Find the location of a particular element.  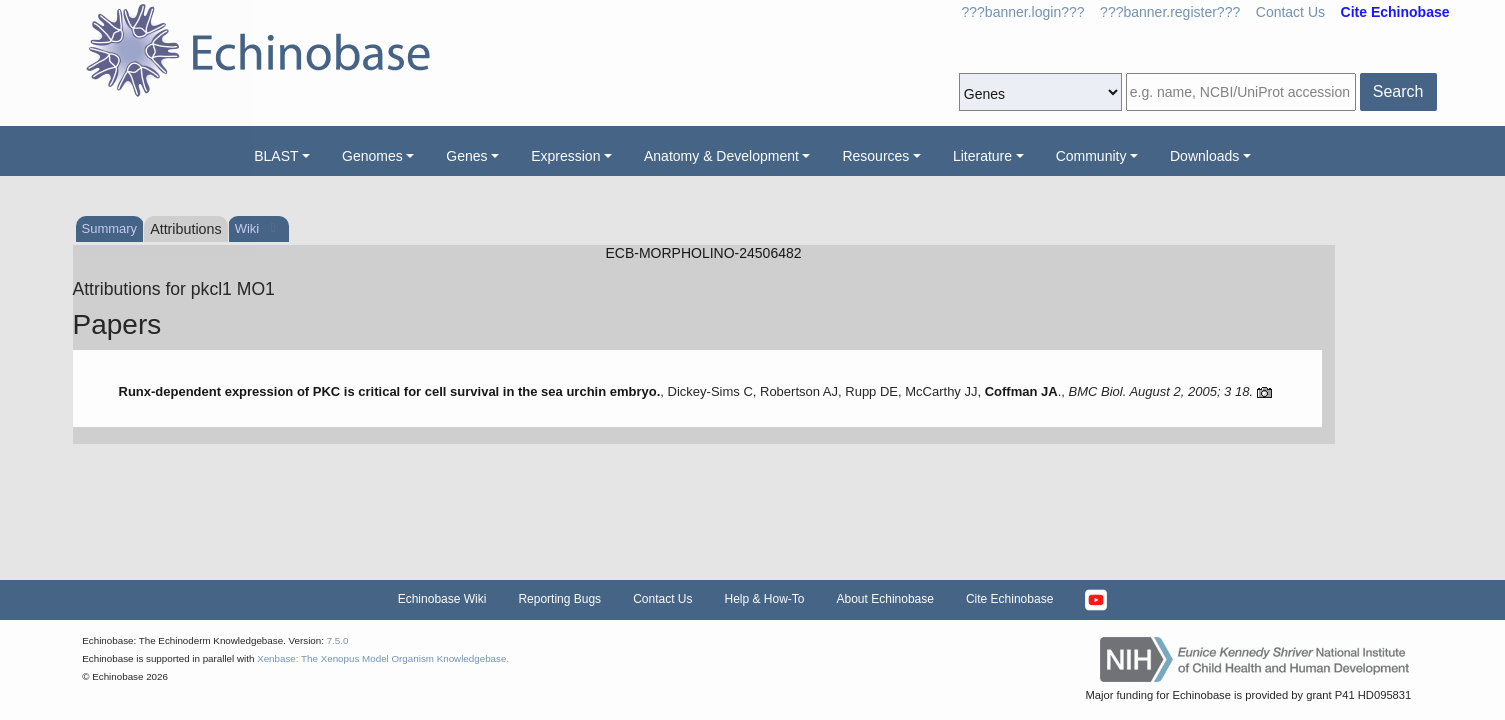

Reporting Bugs is located at coordinates (559, 599).